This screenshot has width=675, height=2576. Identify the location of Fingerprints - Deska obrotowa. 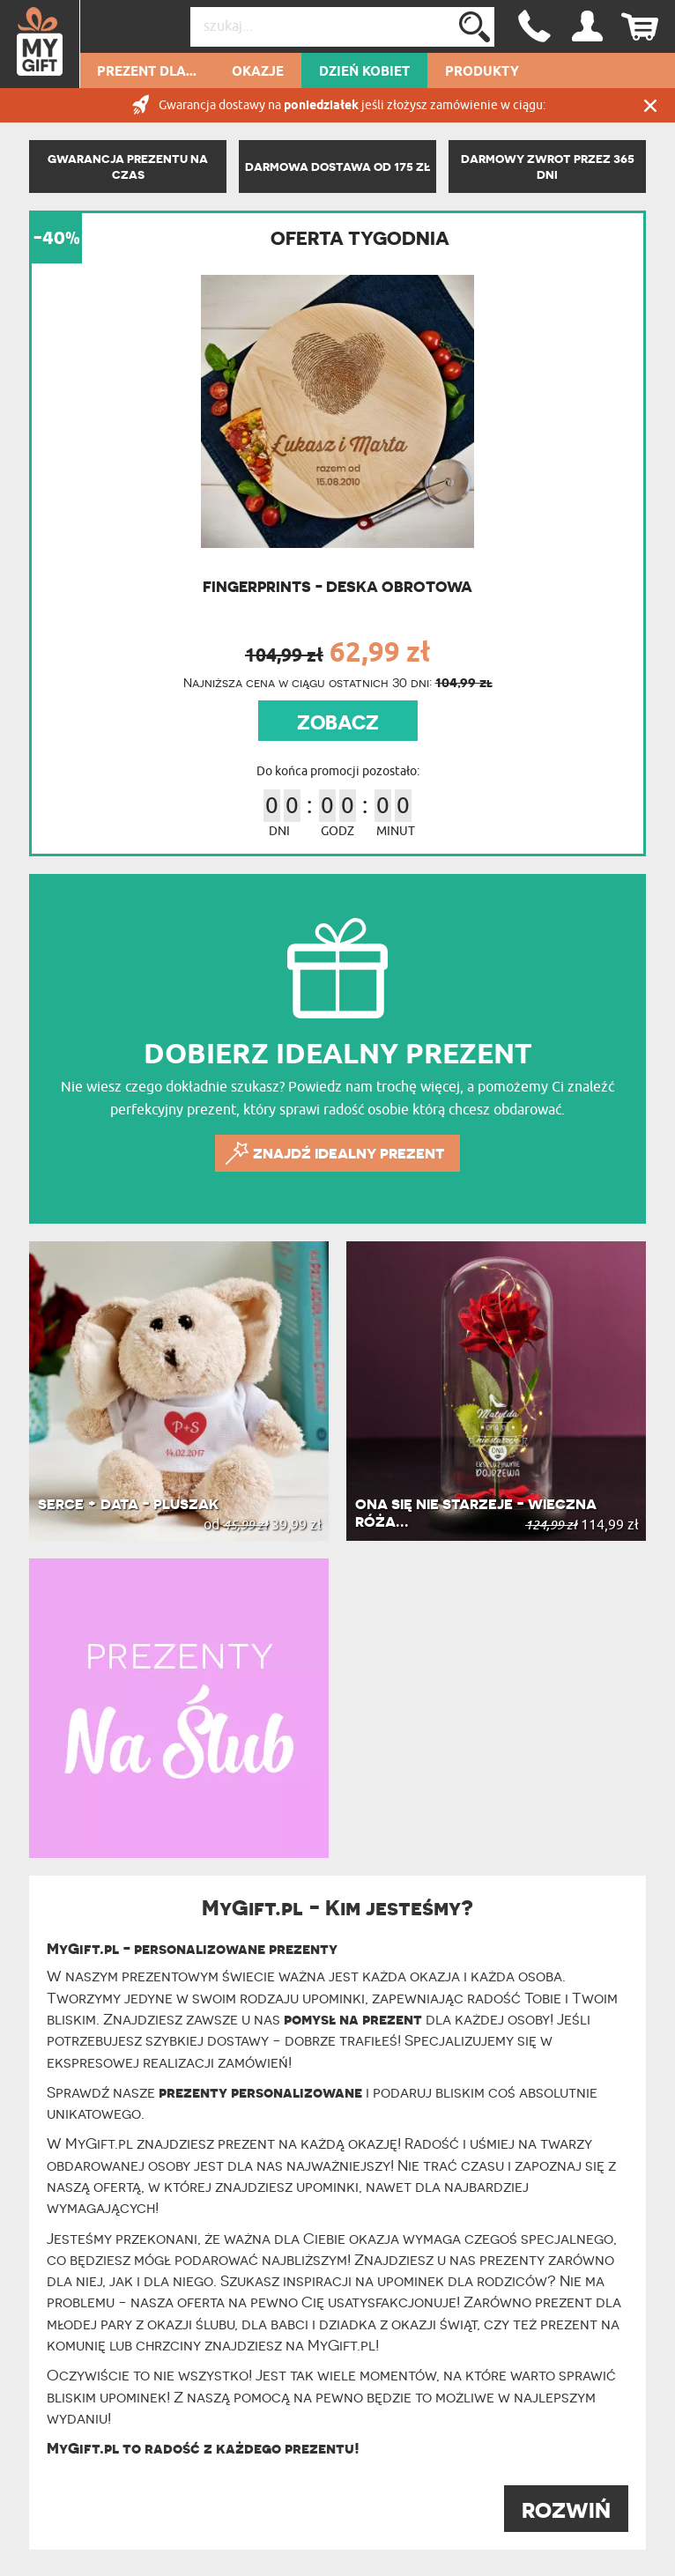
(337, 586).